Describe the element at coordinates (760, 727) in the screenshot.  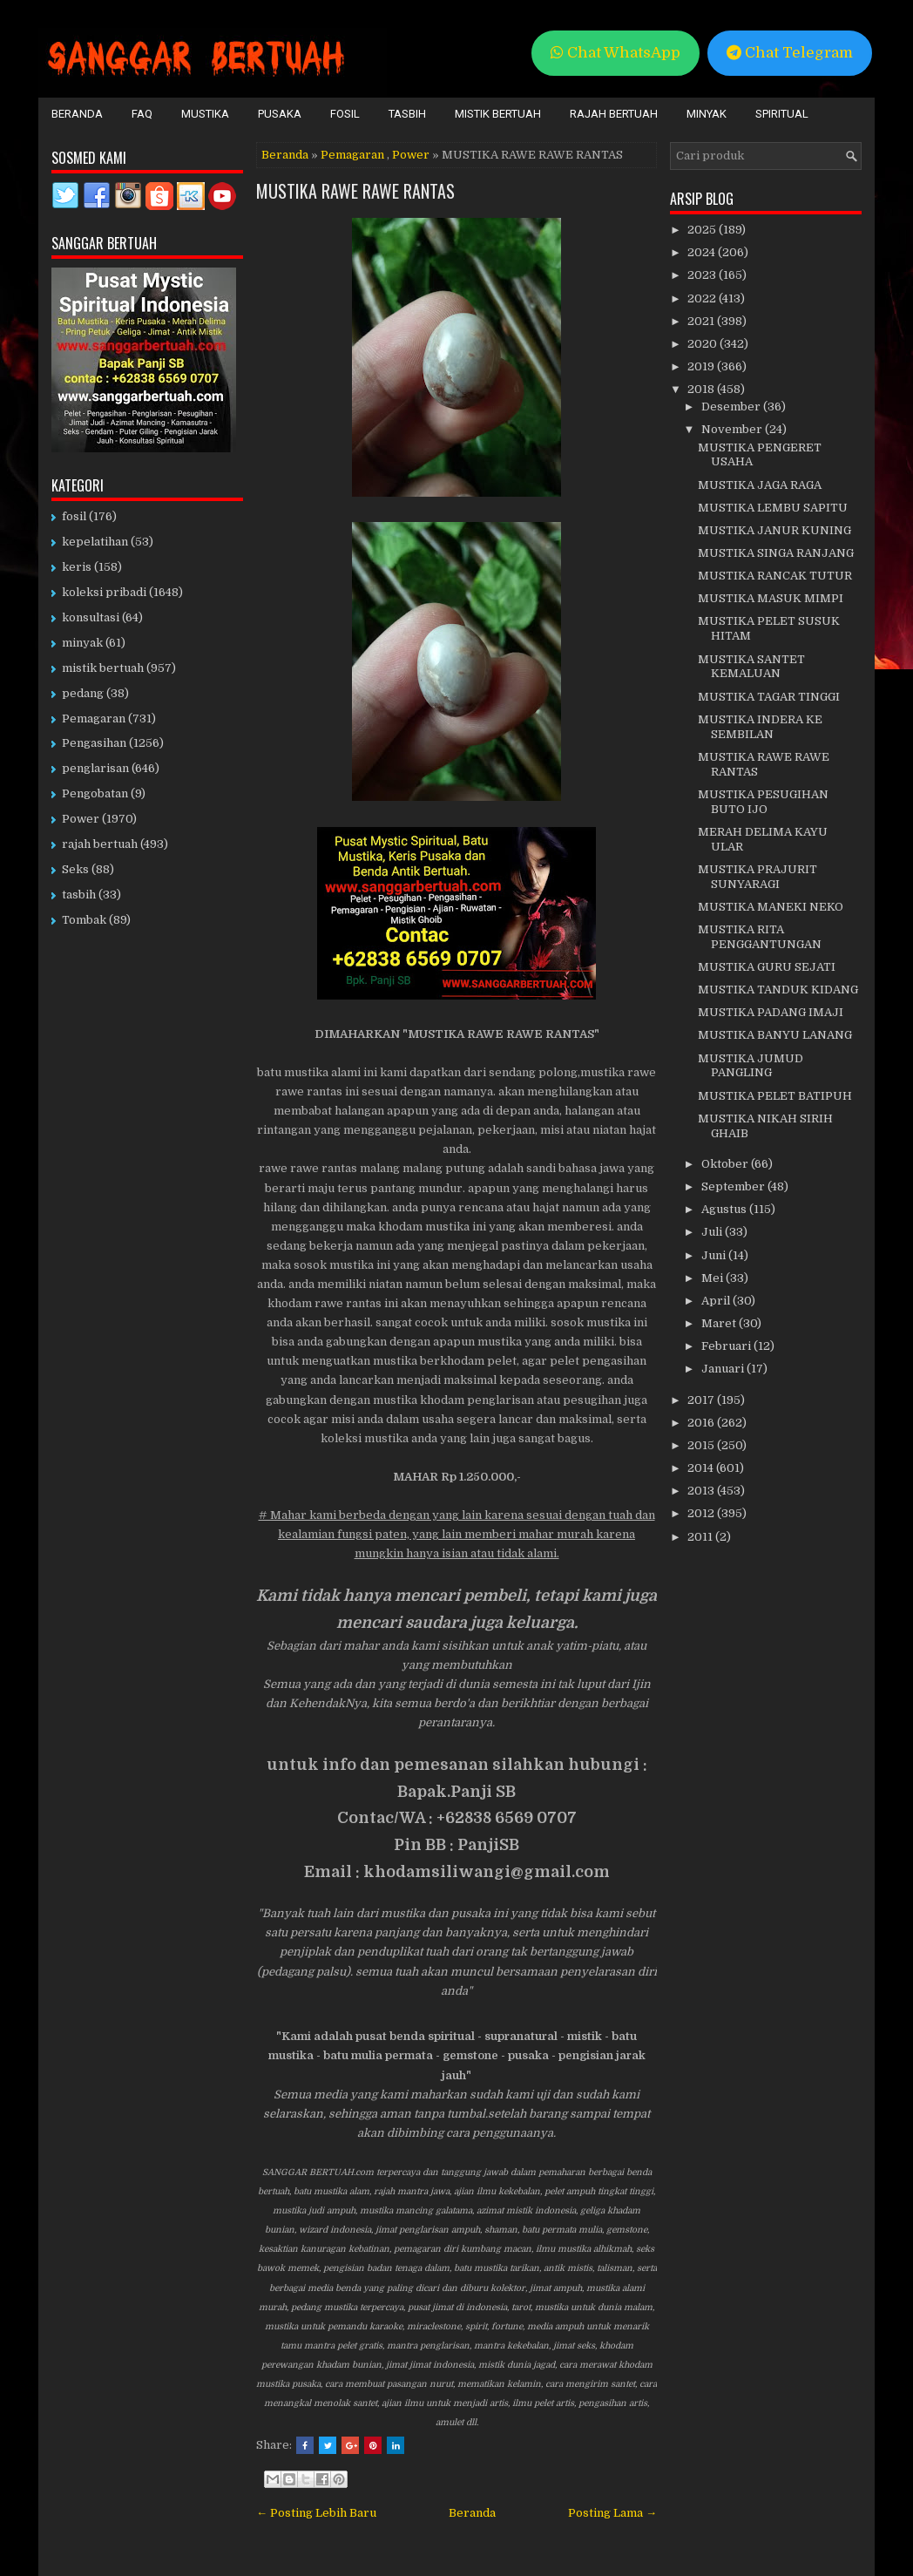
I see `MUSTIKA INDERA KE SEMBILAN` at that location.